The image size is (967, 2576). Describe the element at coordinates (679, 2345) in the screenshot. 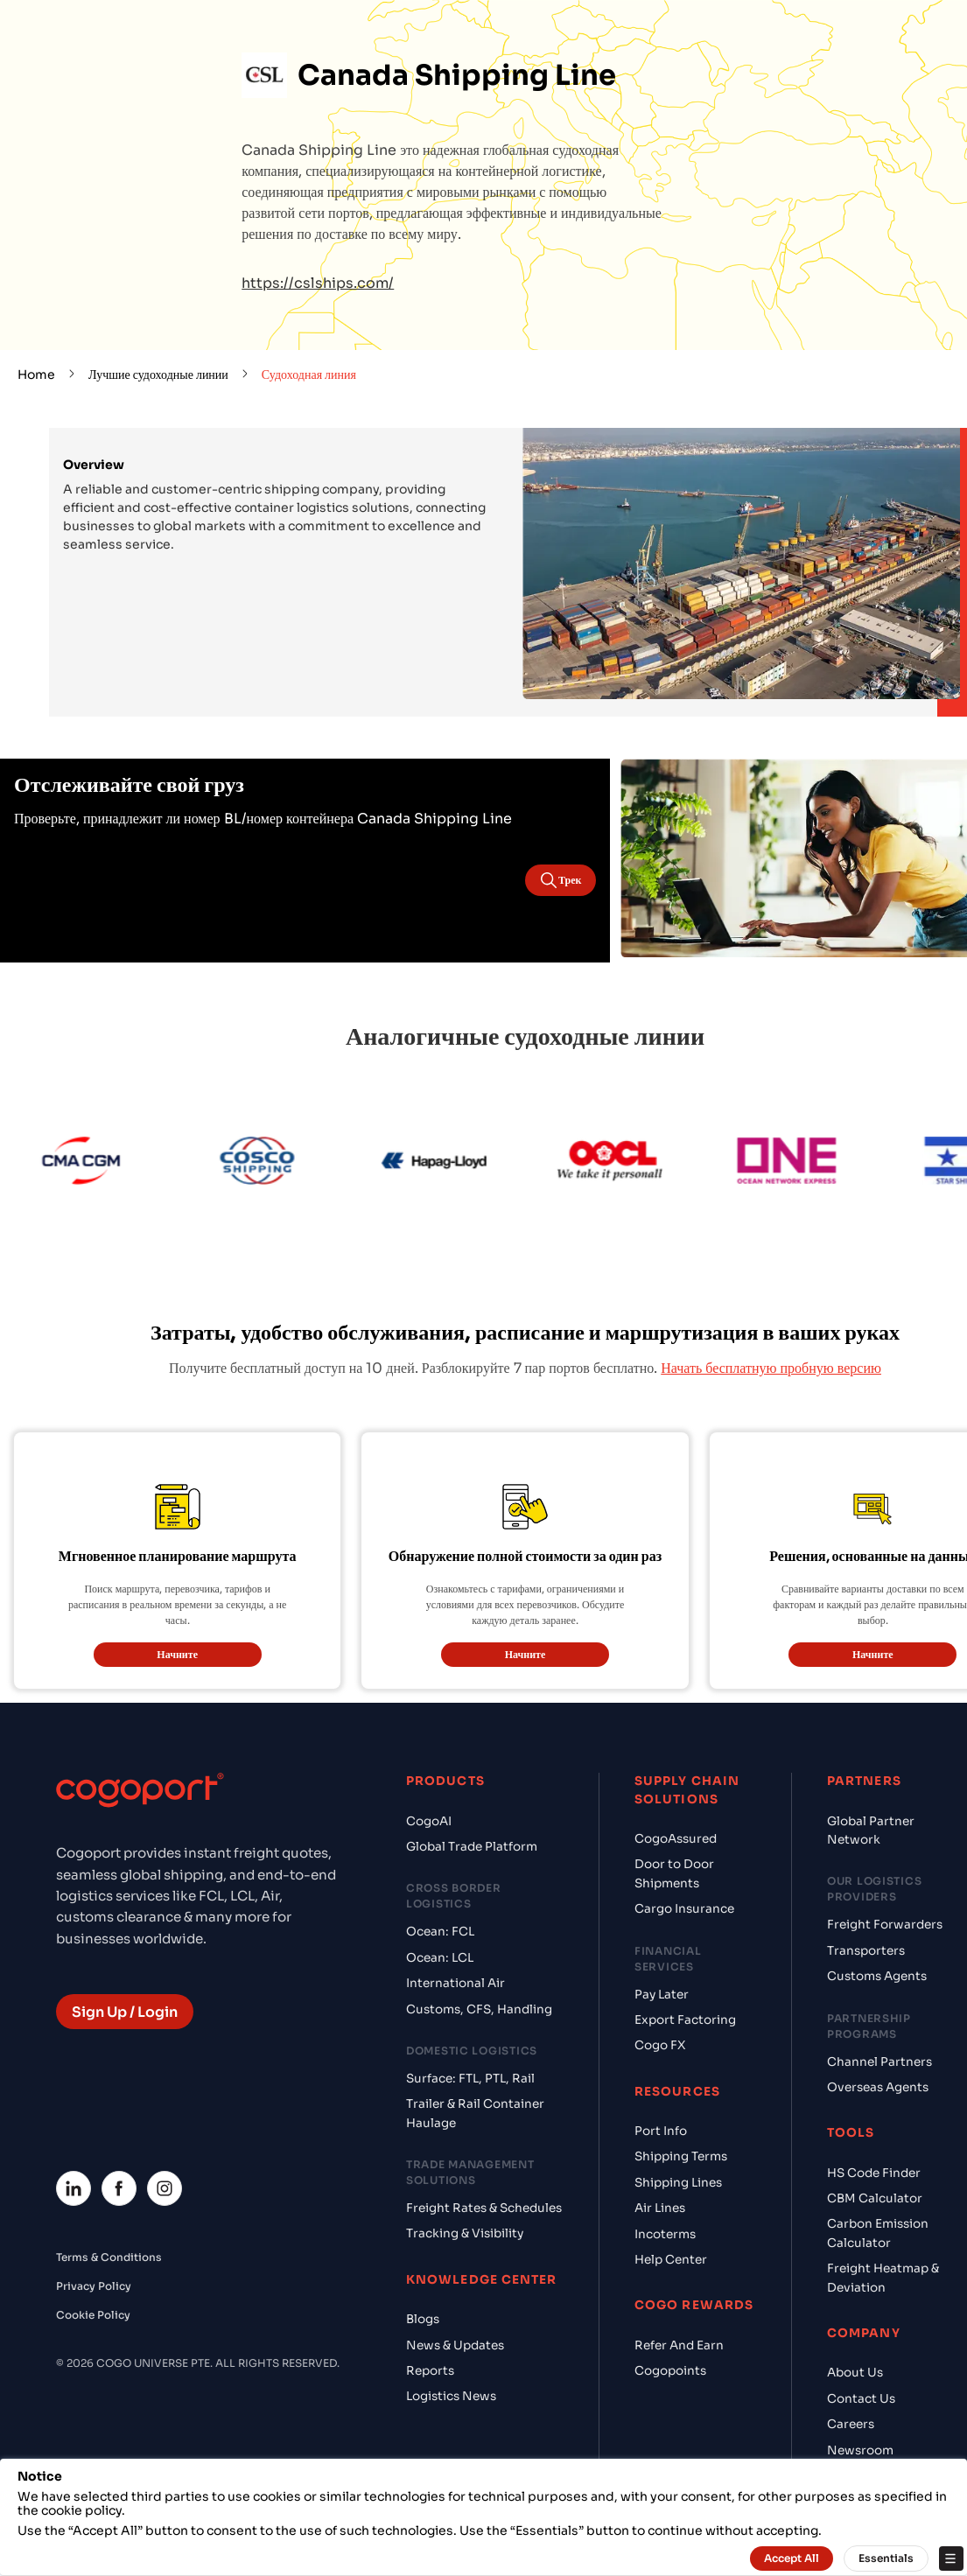

I see `Refer And Earn` at that location.